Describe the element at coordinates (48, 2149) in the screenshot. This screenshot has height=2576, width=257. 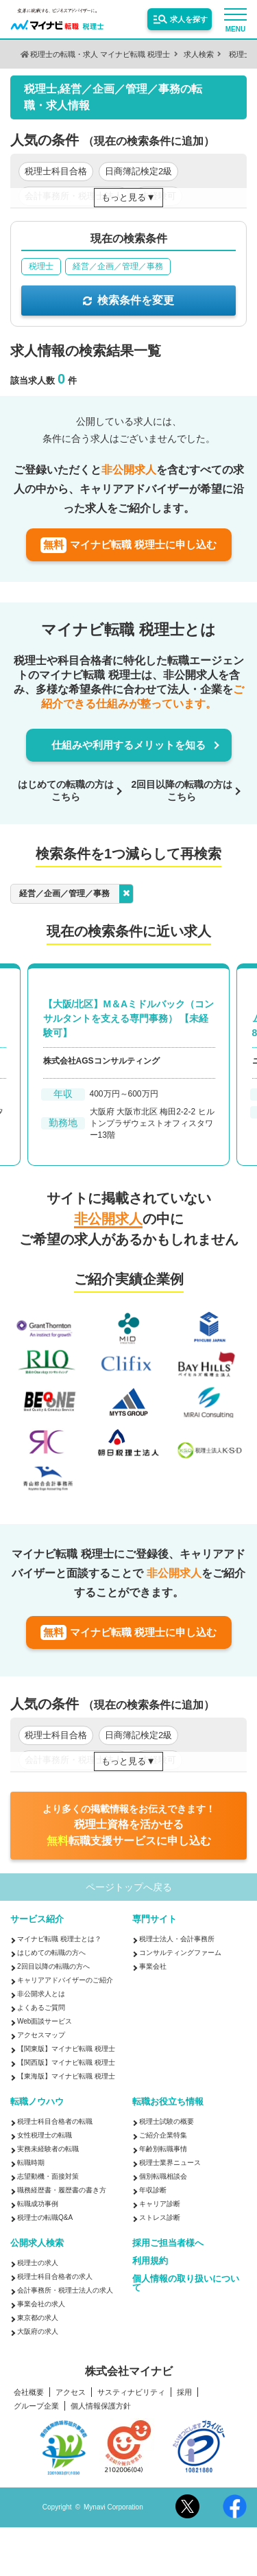
I see `実務未経験者の転職` at that location.